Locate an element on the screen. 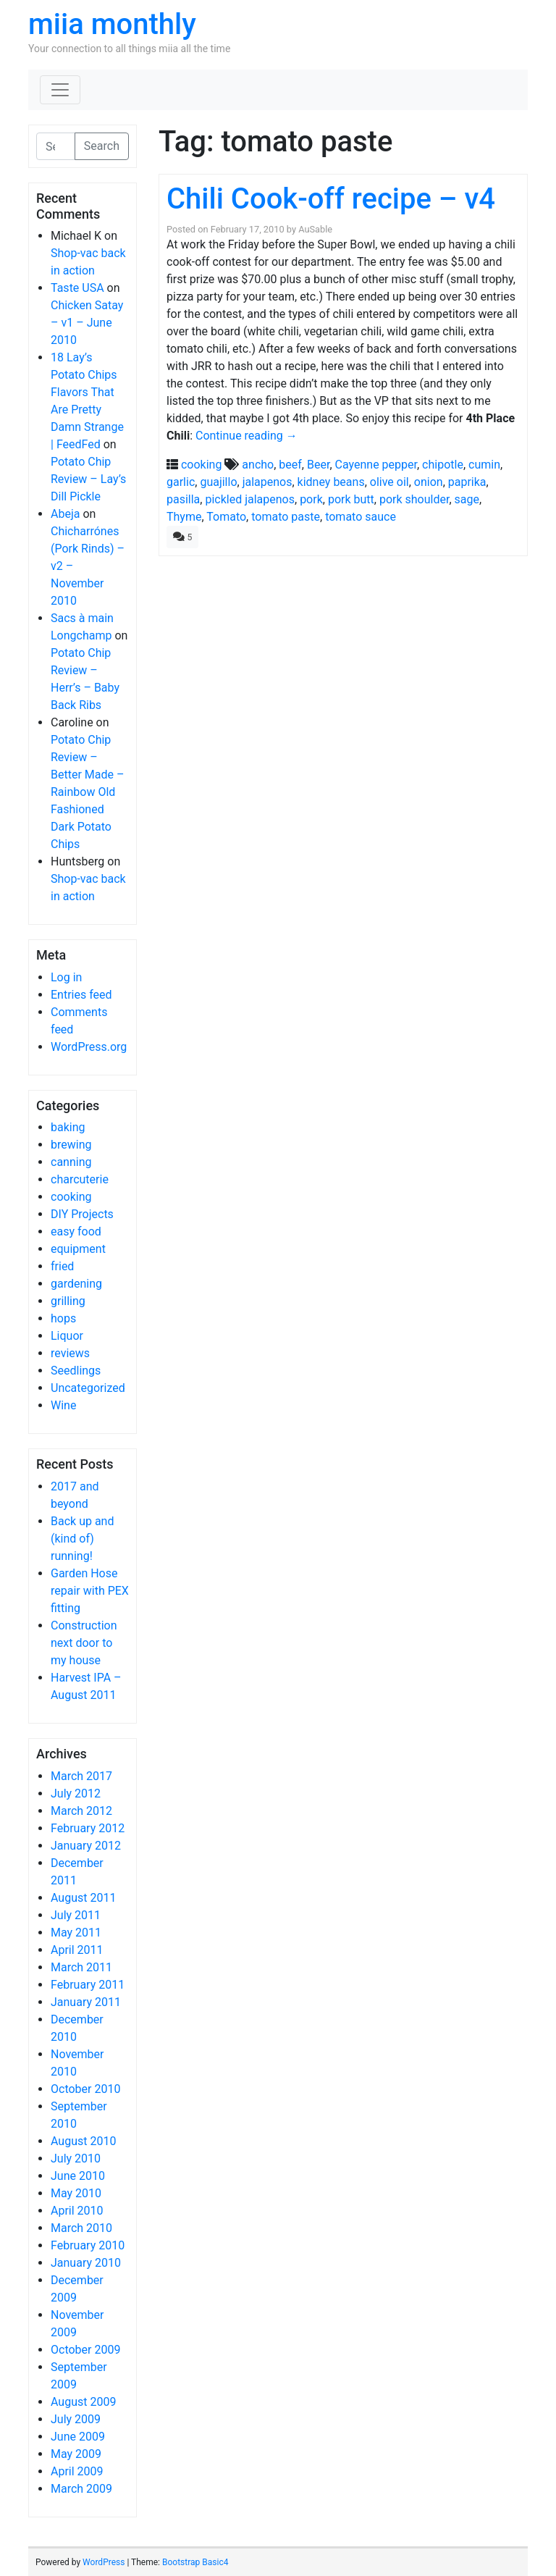 This screenshot has width=556, height=2576. tomato sauce is located at coordinates (360, 517).